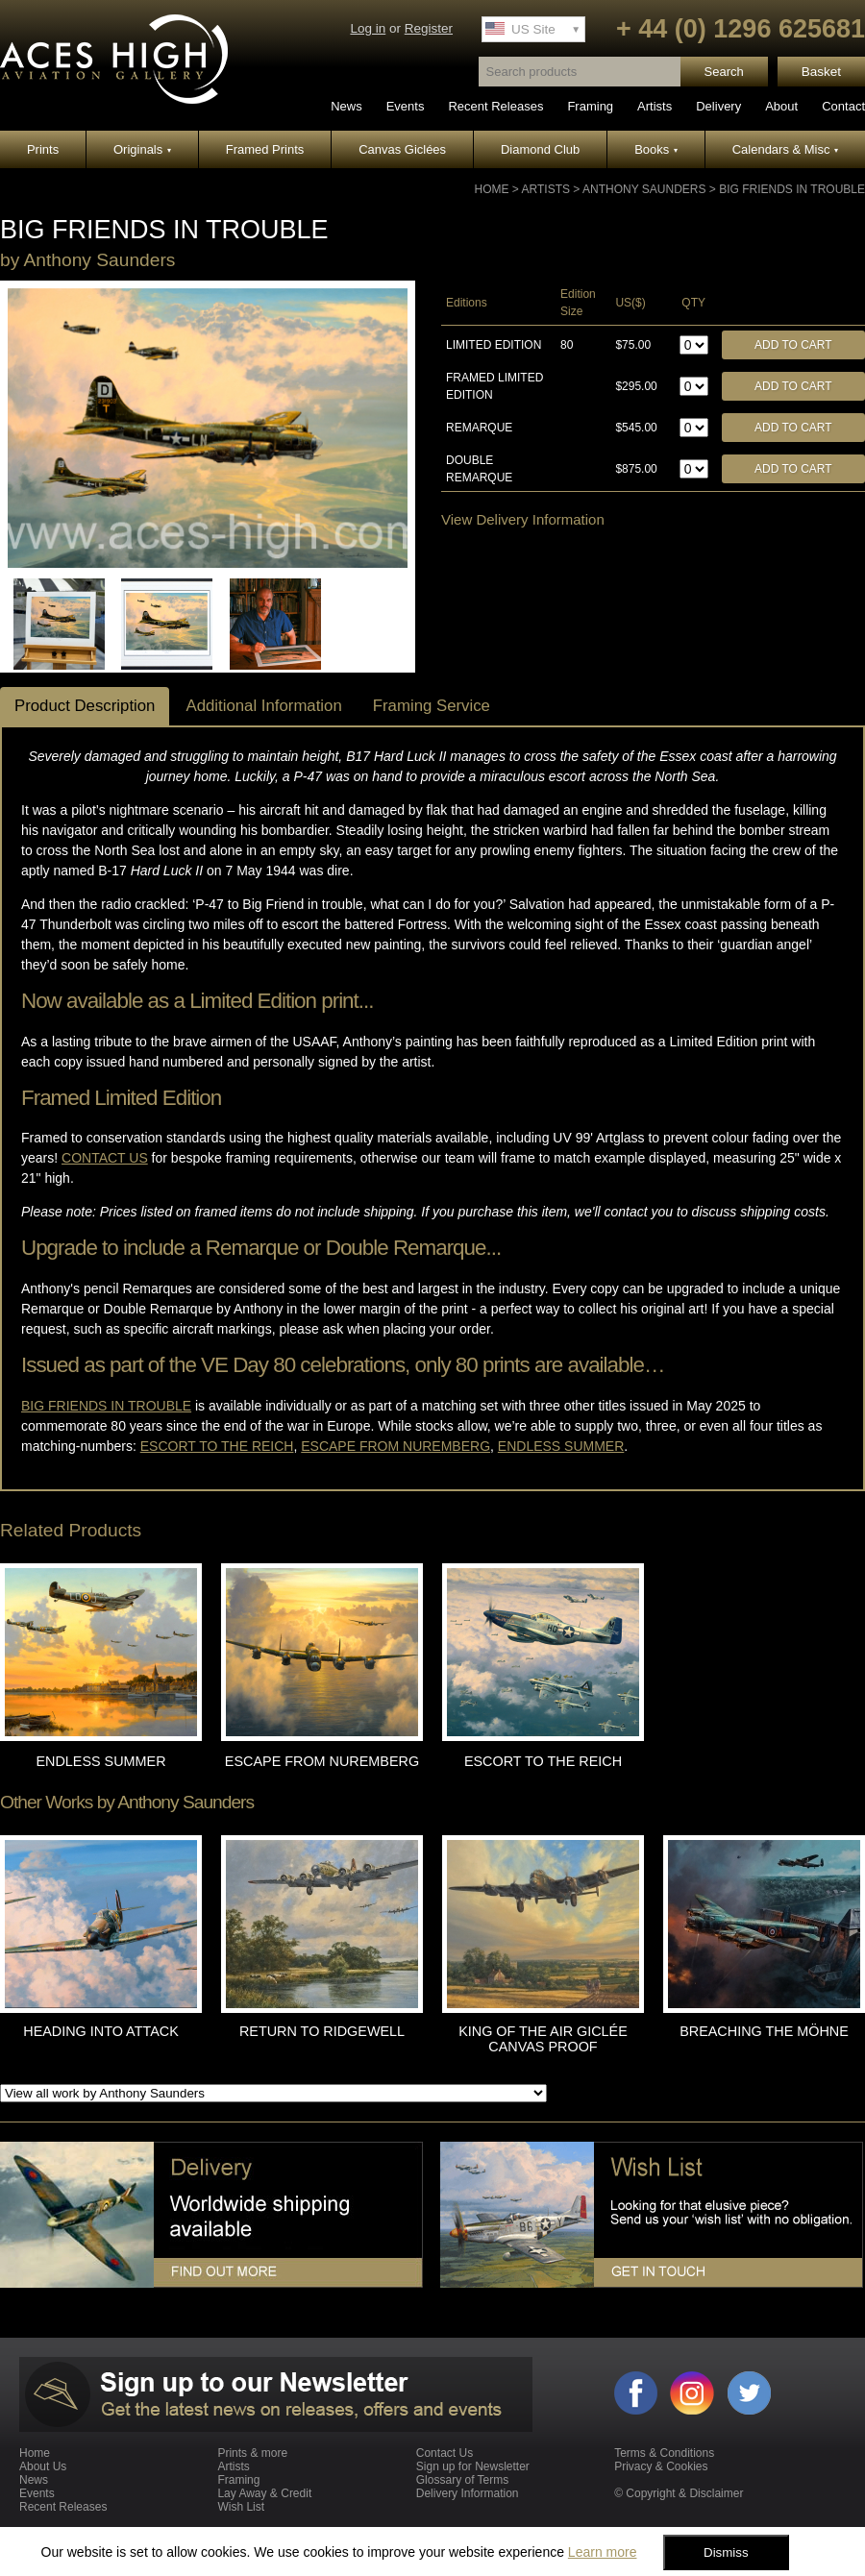  Describe the element at coordinates (523, 519) in the screenshot. I see `View Delivery Information` at that location.